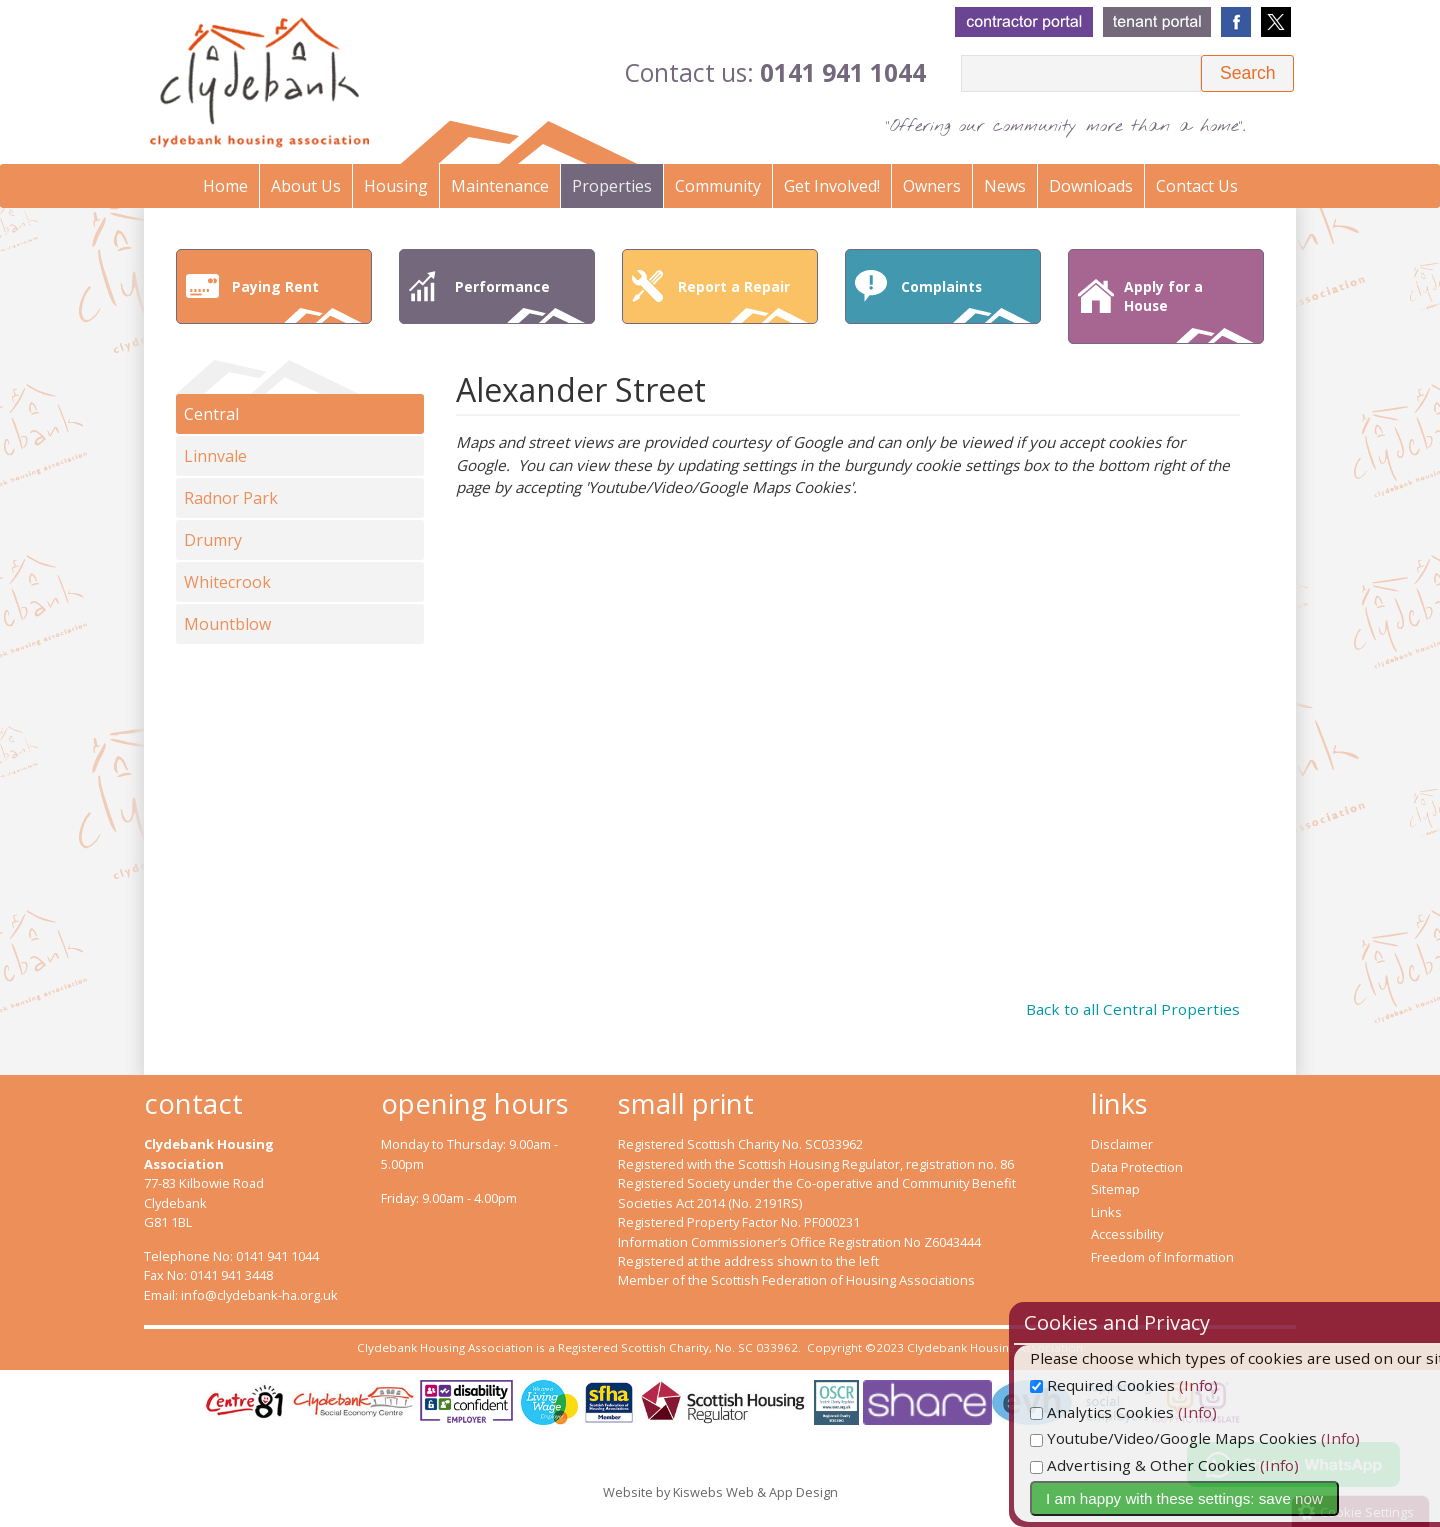 The image size is (1440, 1527). What do you see at coordinates (1220, 1438) in the screenshot?
I see `Youtube/Video/Google Maps Cookies` at bounding box center [1220, 1438].